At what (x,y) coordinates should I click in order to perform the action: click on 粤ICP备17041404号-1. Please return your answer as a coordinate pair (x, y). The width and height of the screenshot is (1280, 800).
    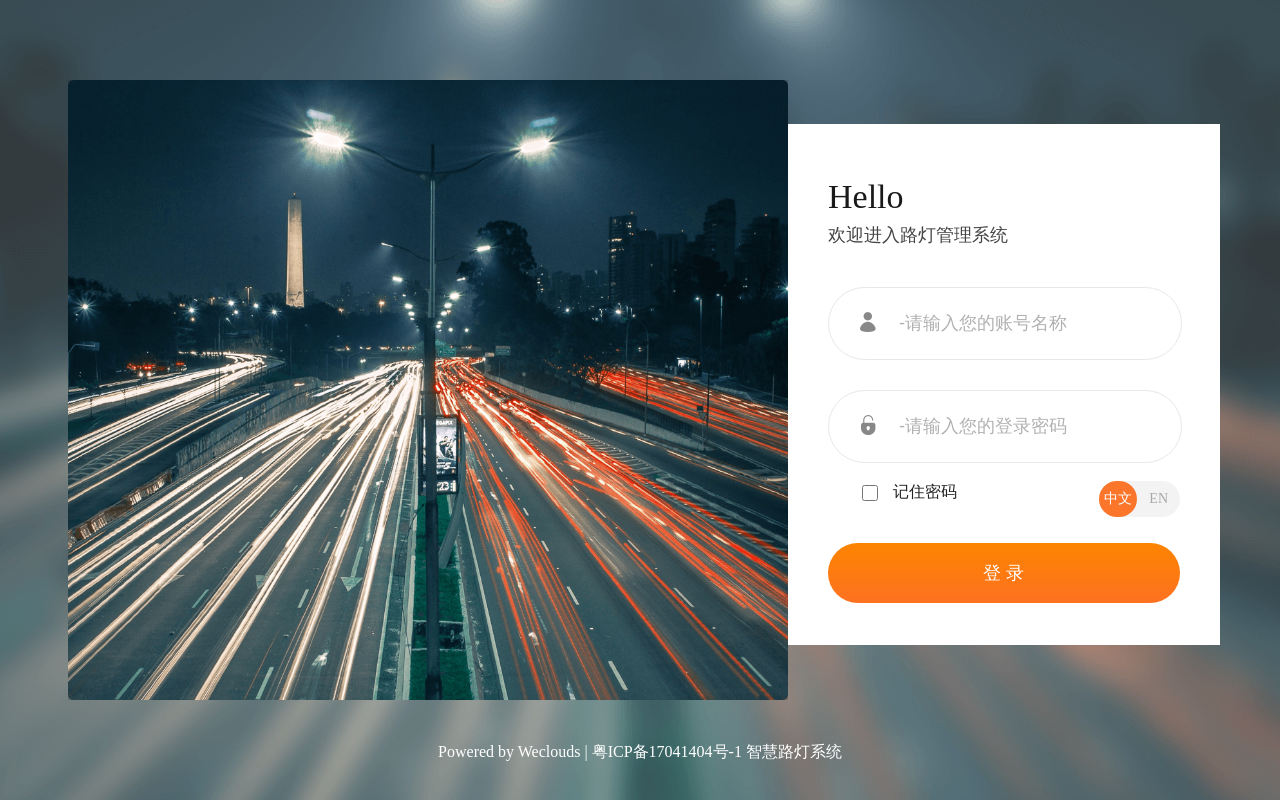
    Looking at the image, I should click on (667, 751).